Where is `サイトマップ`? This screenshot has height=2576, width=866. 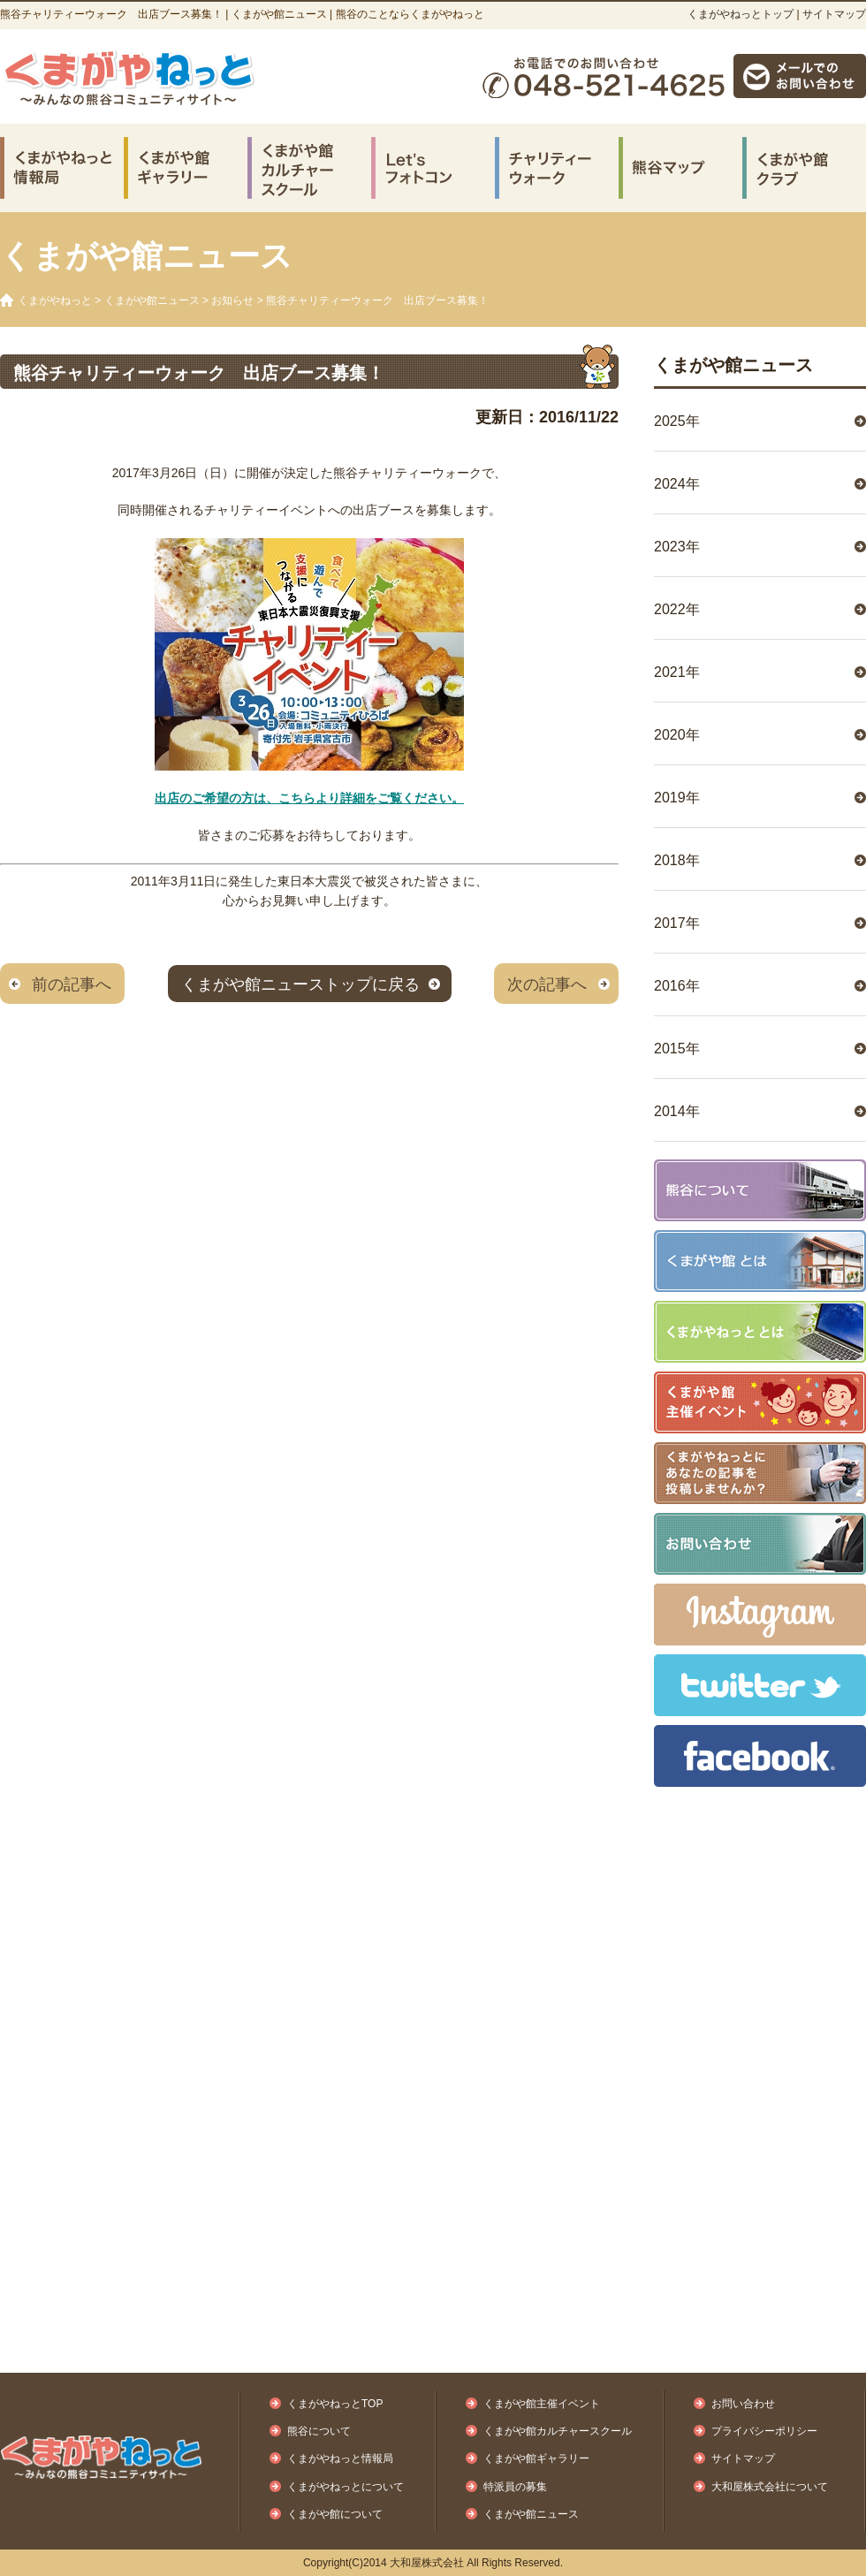
サイトマップ is located at coordinates (834, 14).